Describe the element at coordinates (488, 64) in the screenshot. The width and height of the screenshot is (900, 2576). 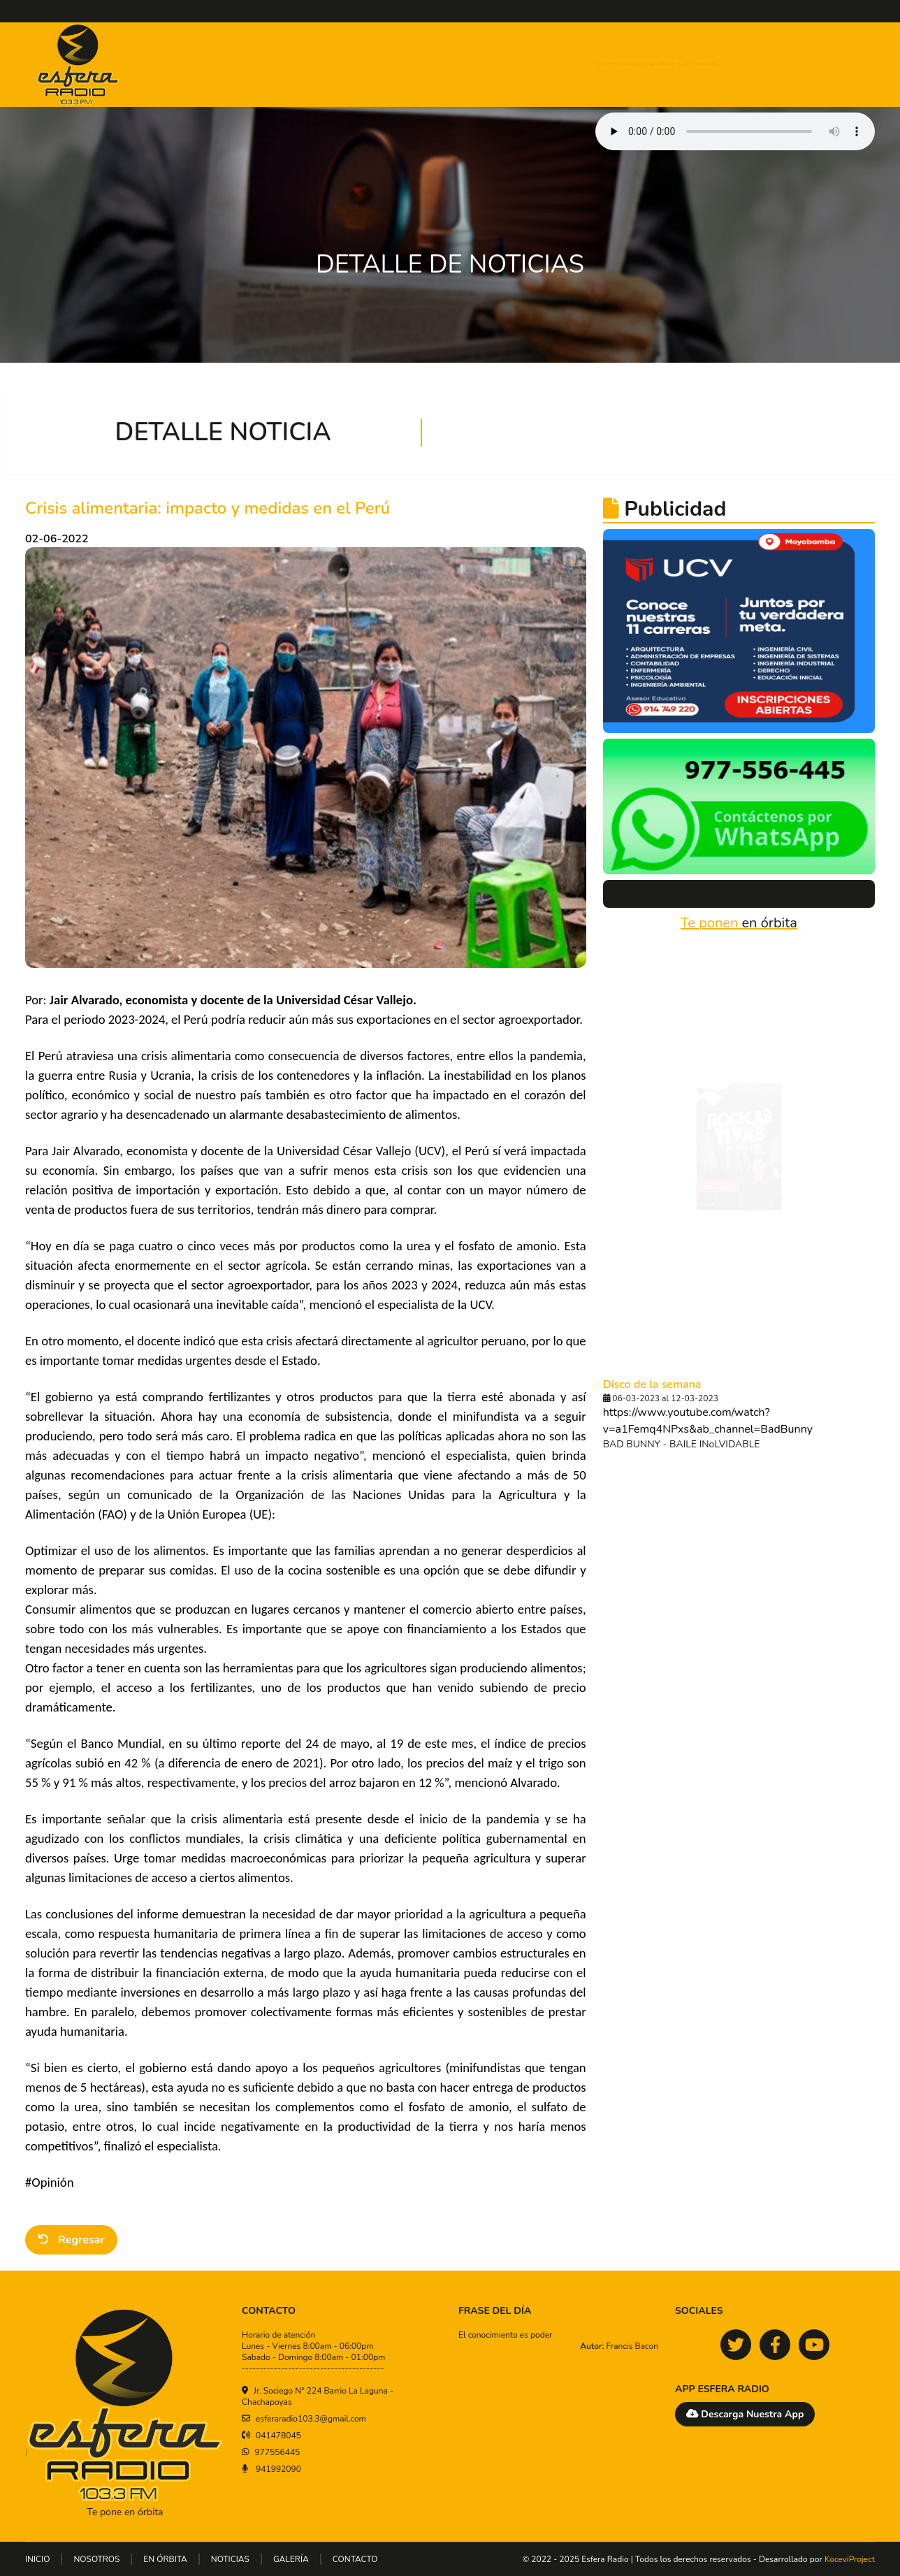
I see `INICIO` at that location.